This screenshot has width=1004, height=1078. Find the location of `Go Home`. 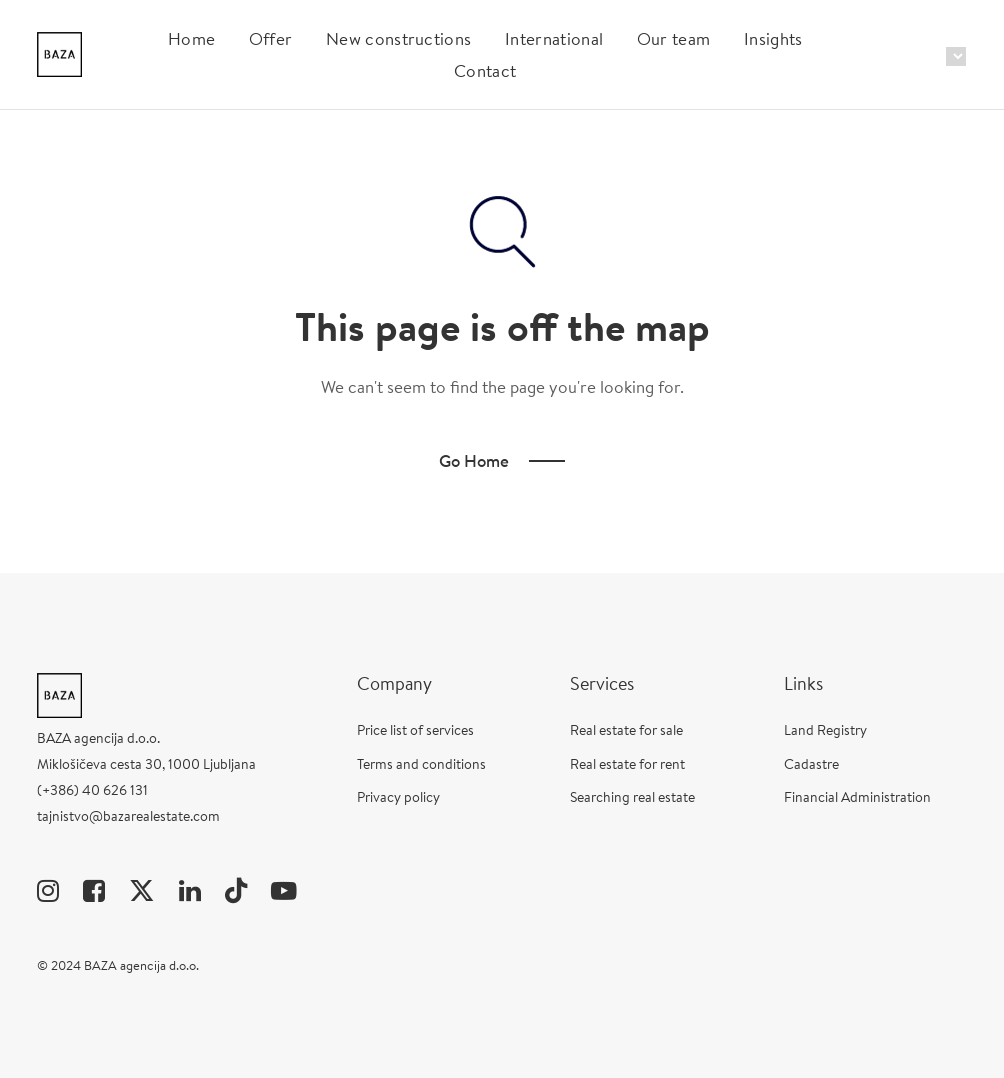

Go Home is located at coordinates (474, 460).